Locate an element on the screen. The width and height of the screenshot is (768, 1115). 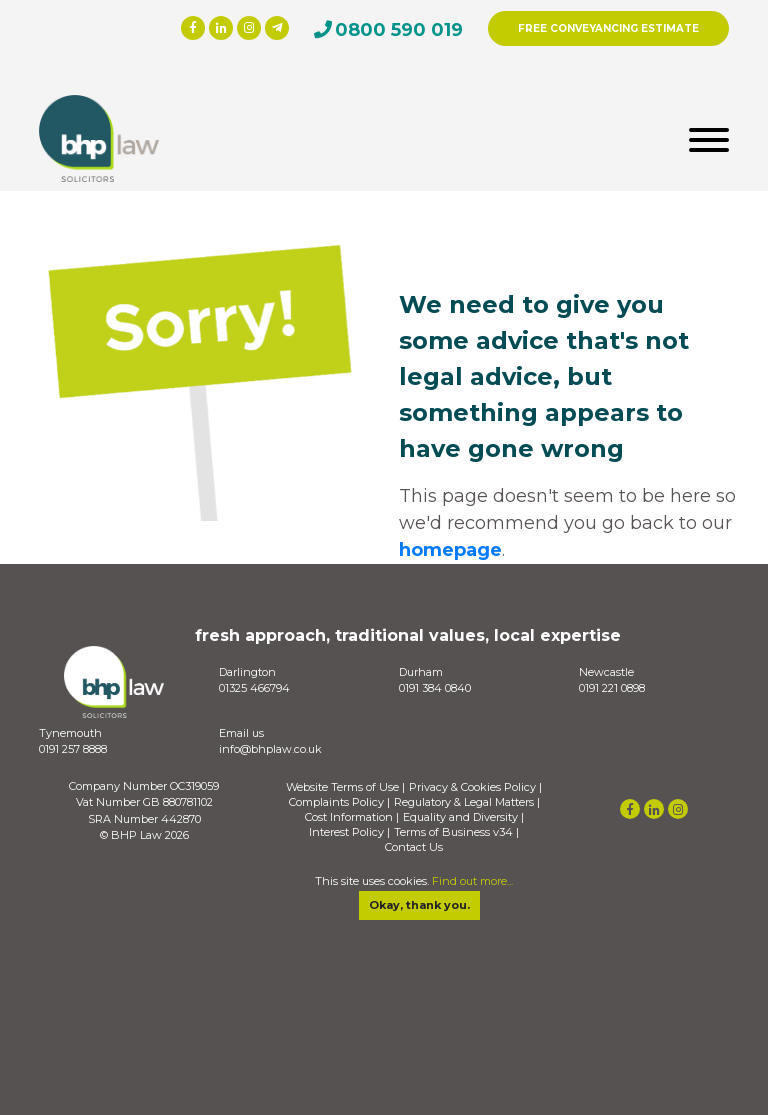
Cost Information | is located at coordinates (352, 817).